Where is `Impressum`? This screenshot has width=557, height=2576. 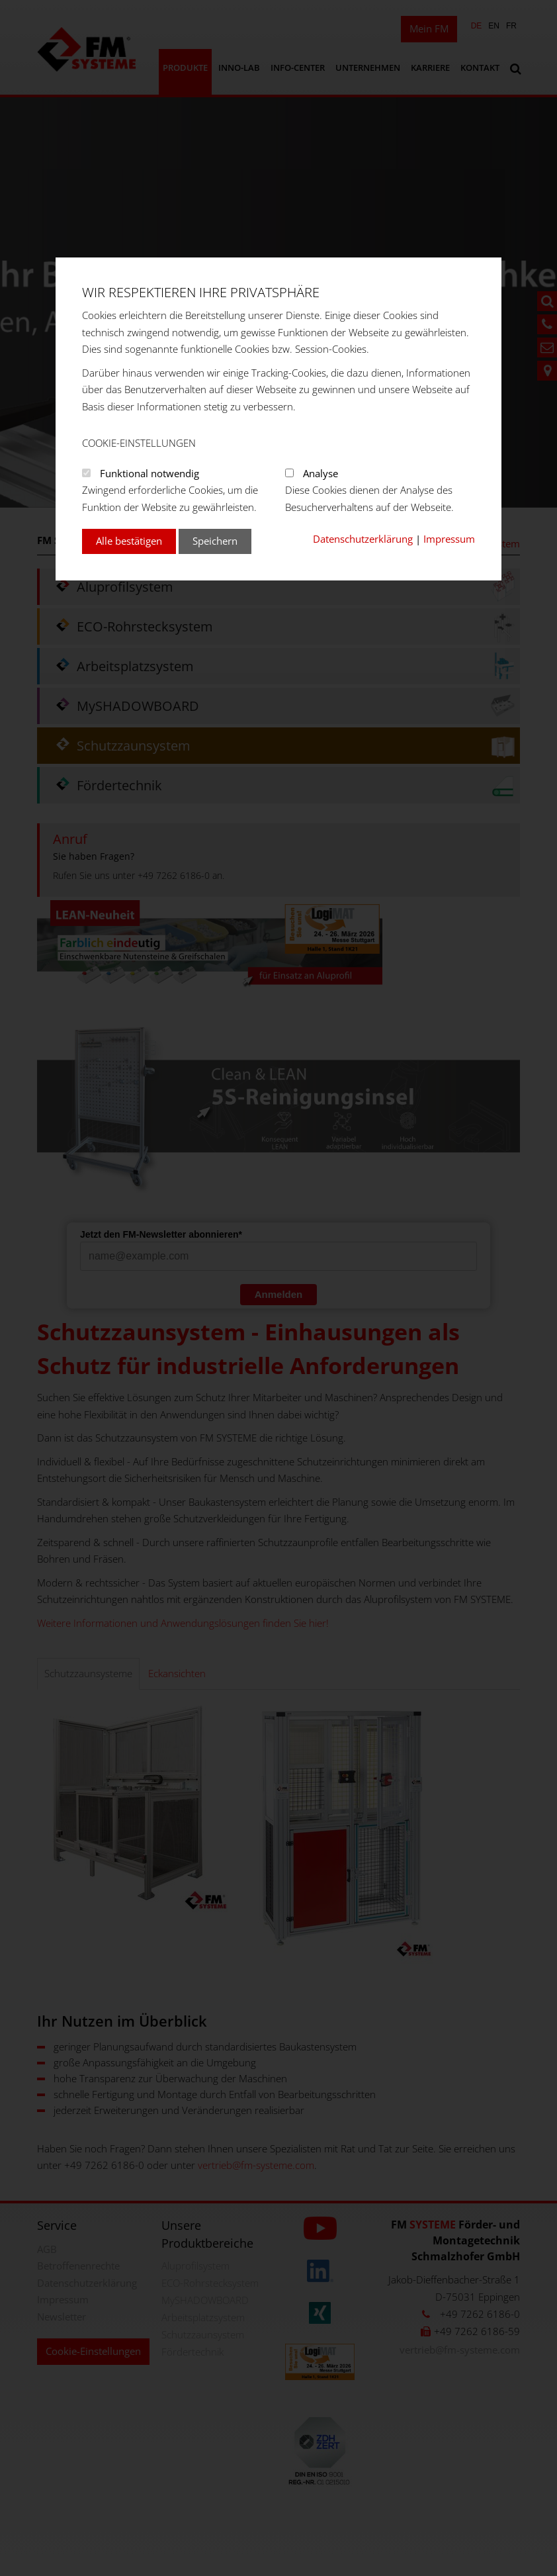 Impressum is located at coordinates (449, 538).